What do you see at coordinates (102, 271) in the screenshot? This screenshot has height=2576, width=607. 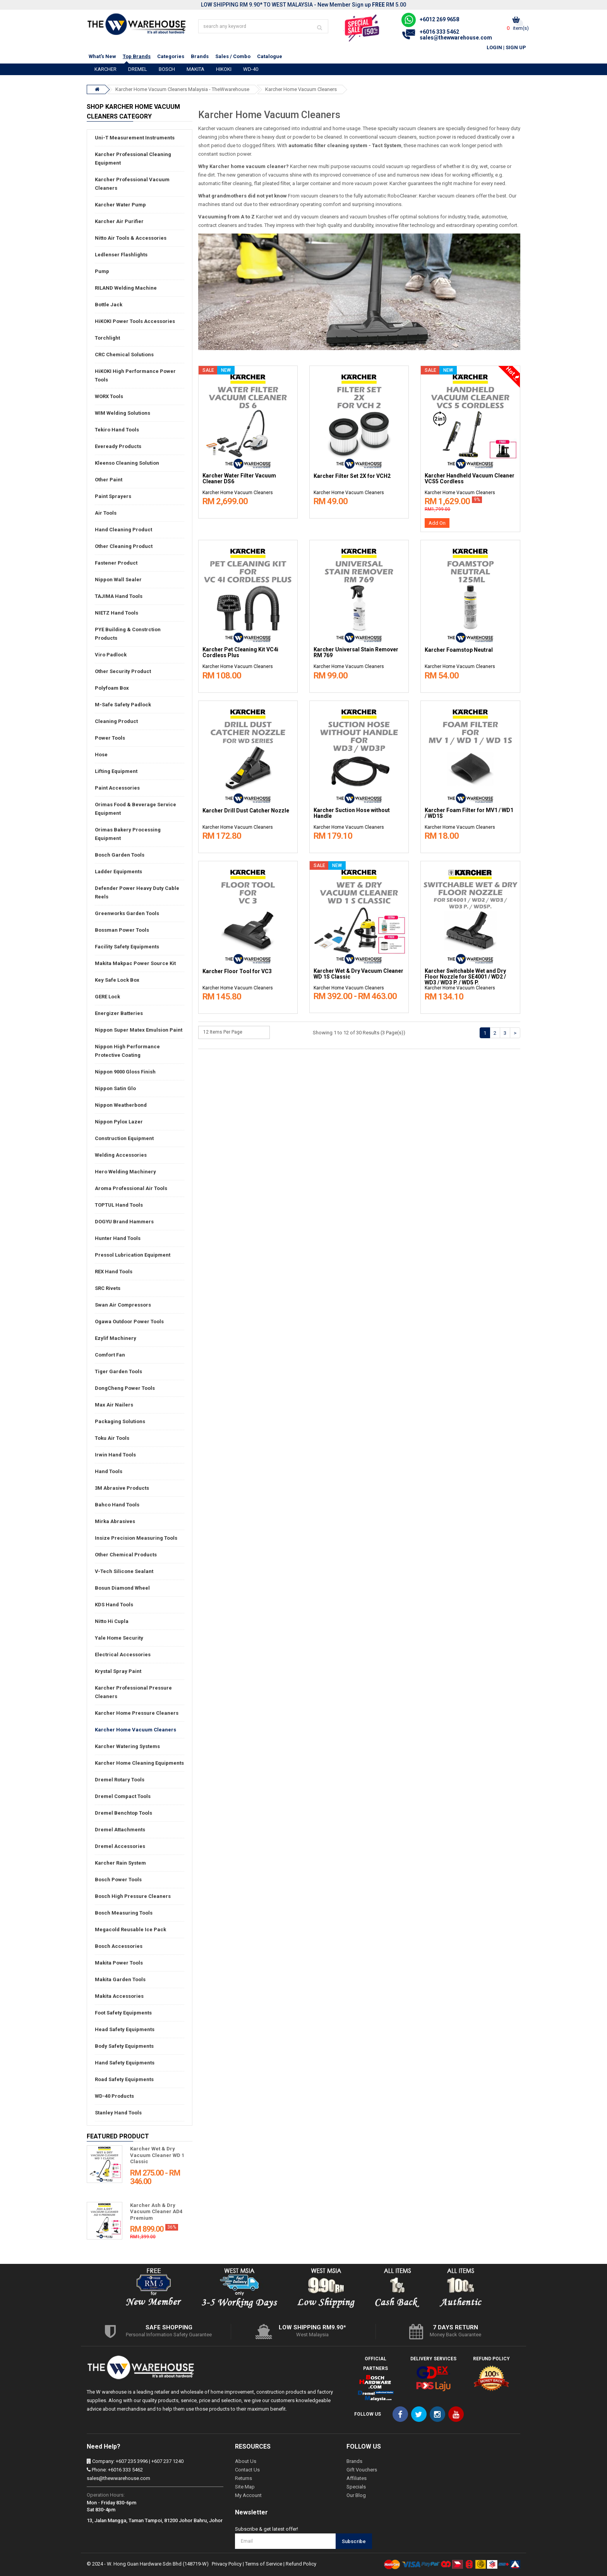 I see `Pump` at bounding box center [102, 271].